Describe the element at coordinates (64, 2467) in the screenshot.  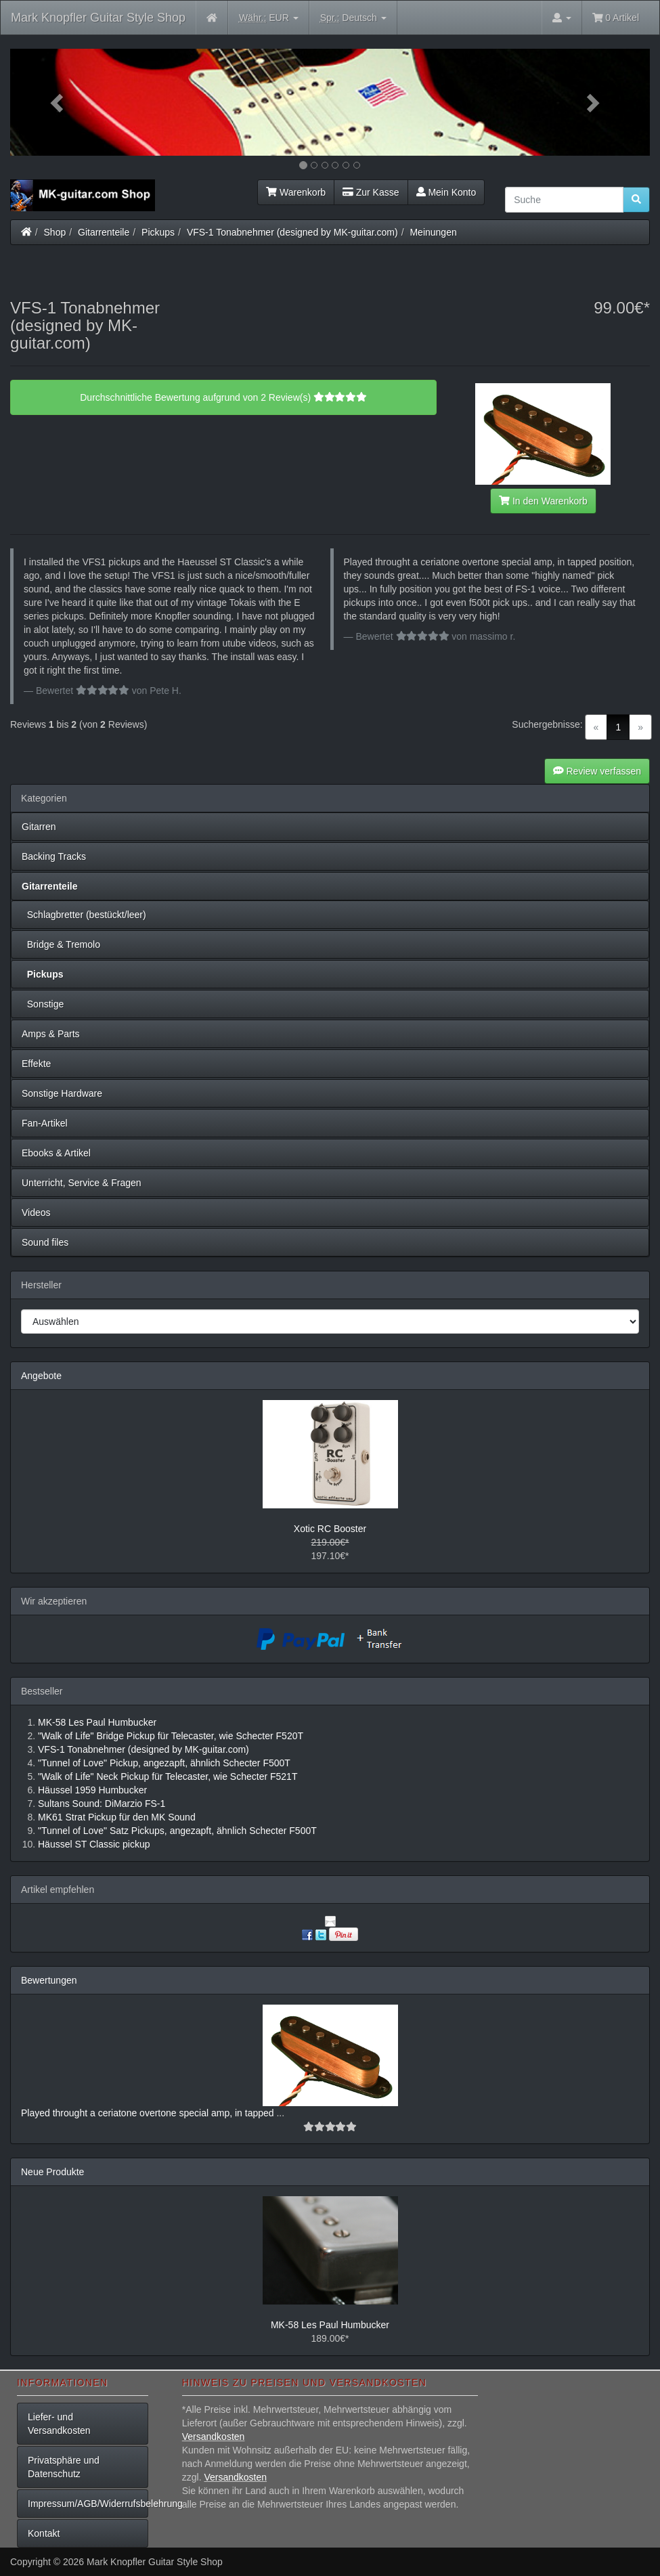
I see `Privatsphäre und Datenschutz` at that location.